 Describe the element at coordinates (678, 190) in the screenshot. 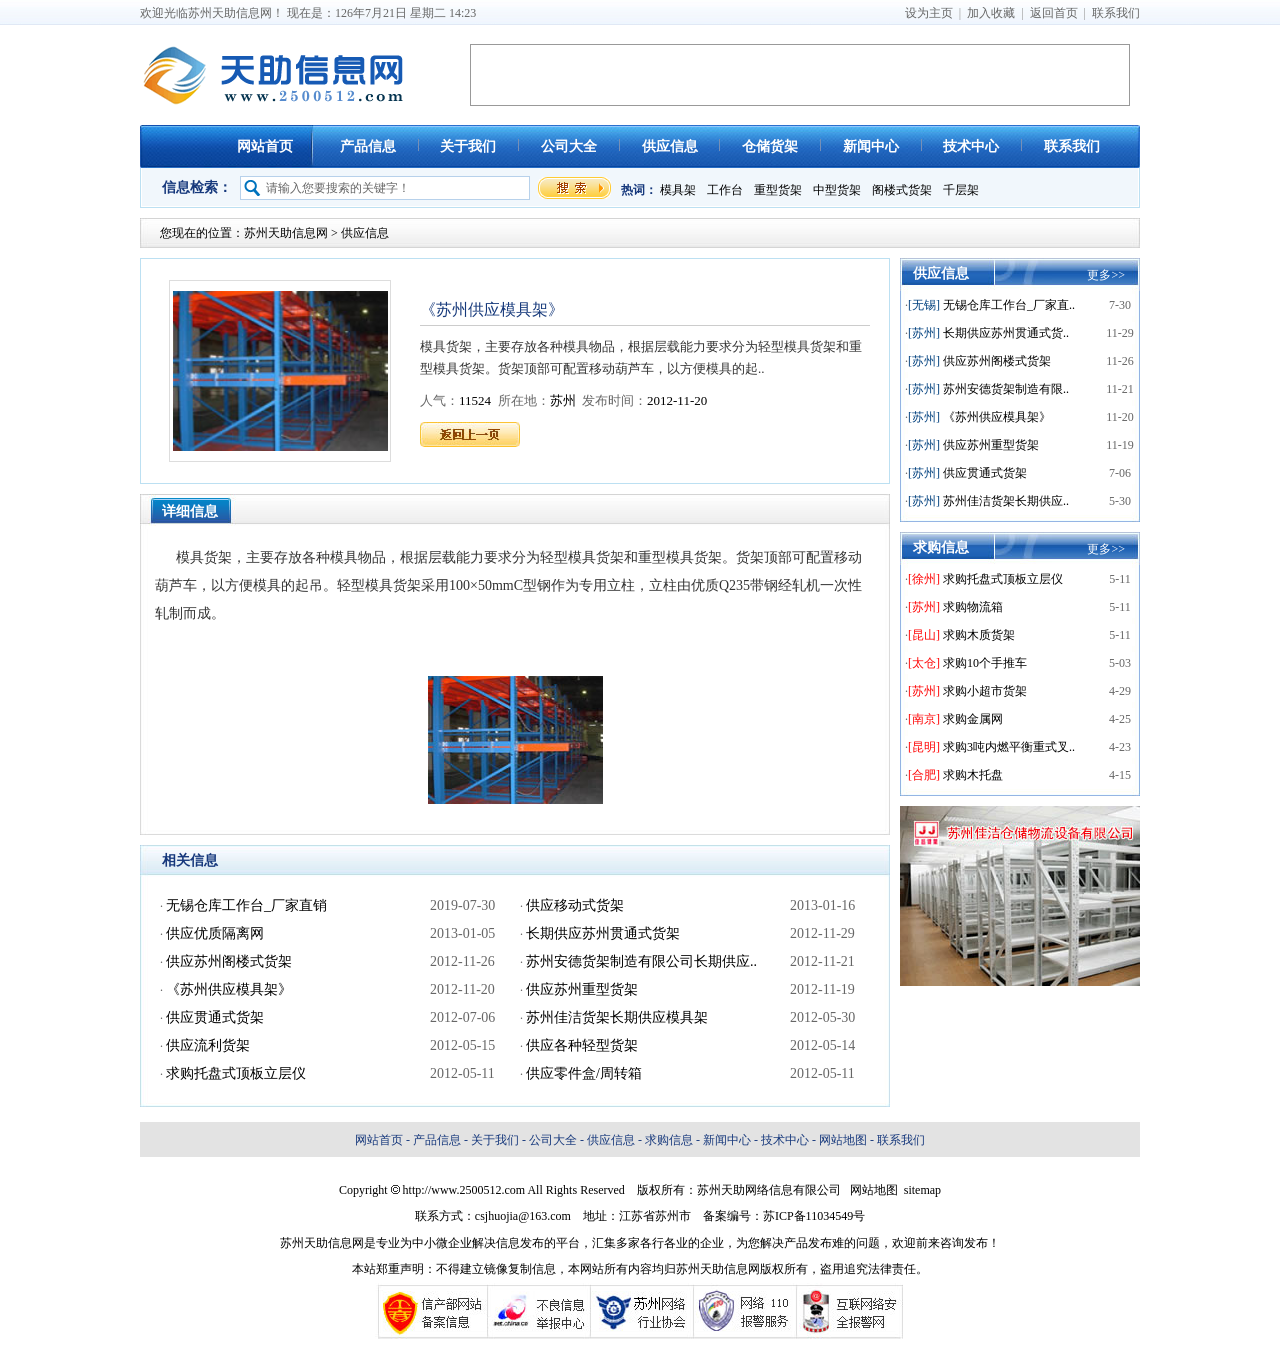

I see `模具架` at that location.